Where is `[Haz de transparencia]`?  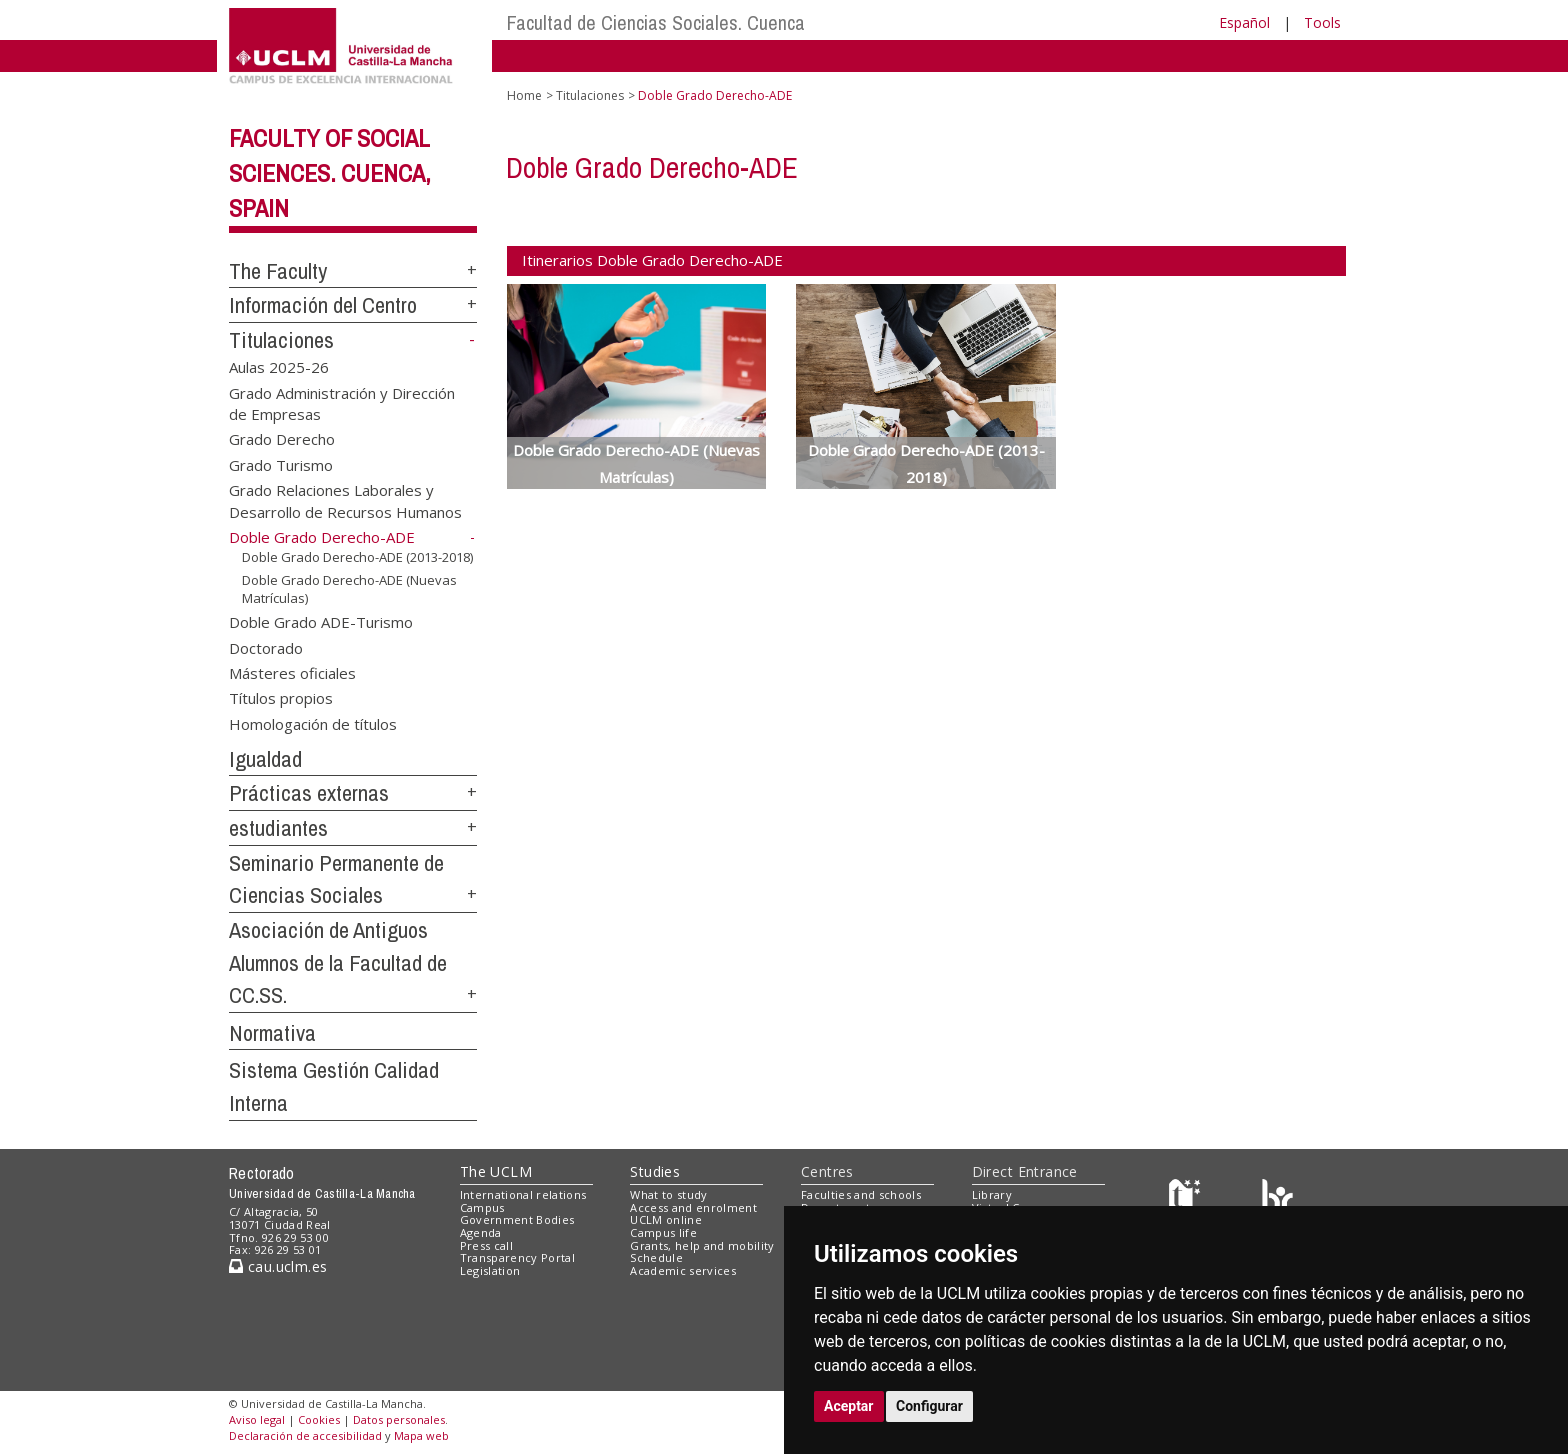 [Haz de transparencia] is located at coordinates (1187, 1198).